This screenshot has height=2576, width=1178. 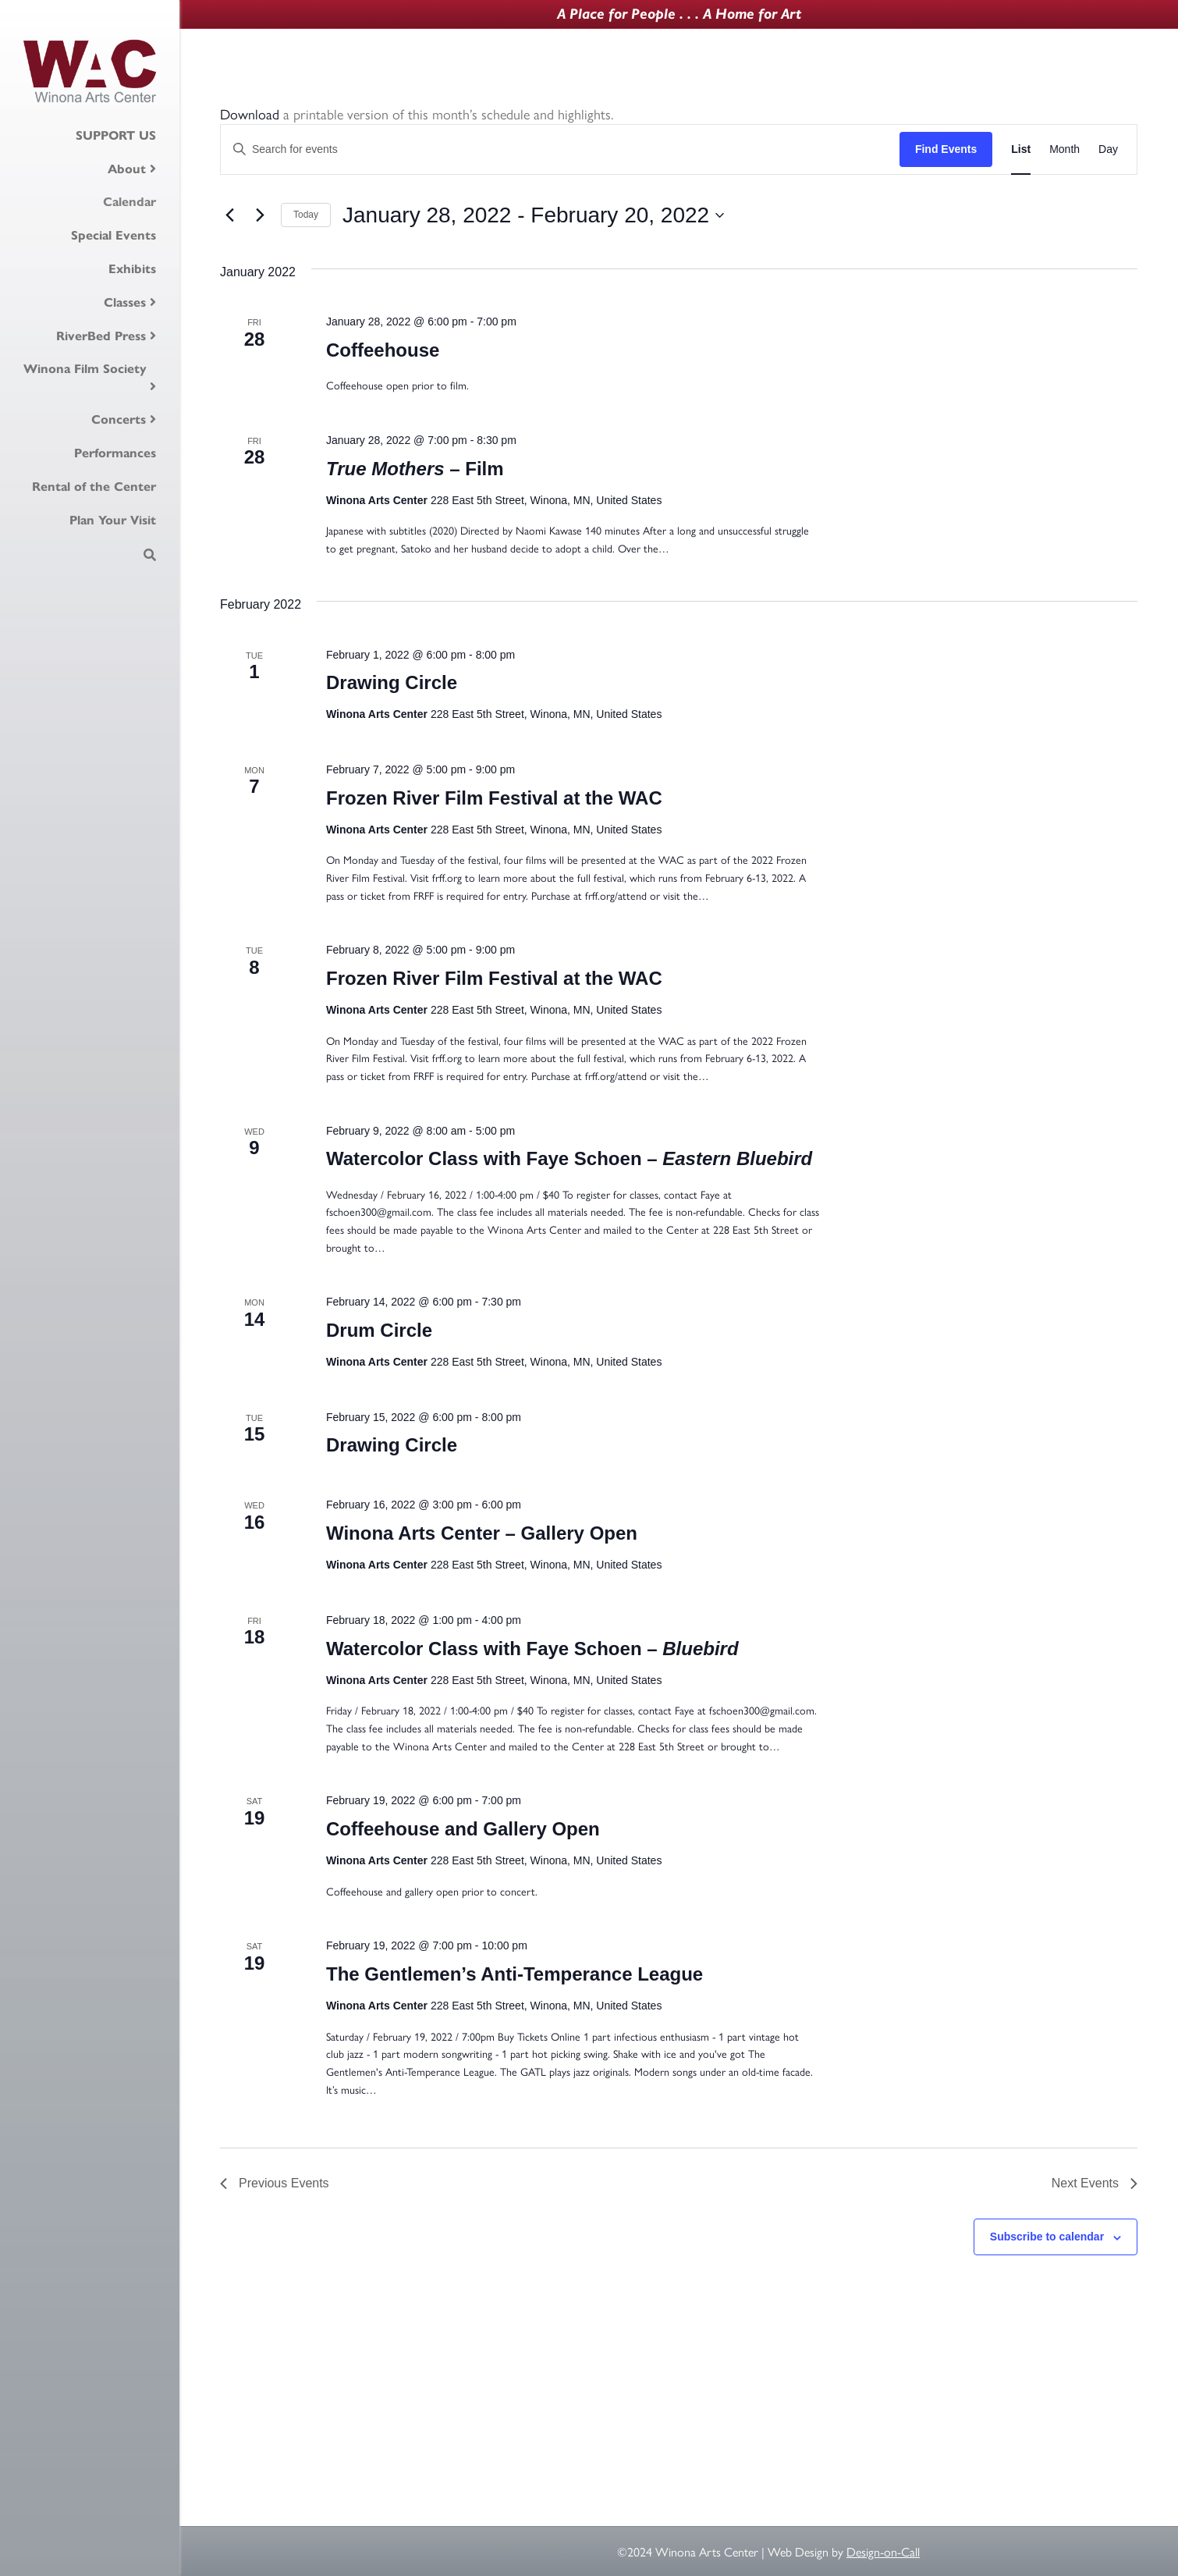 What do you see at coordinates (415, 468) in the screenshot?
I see `– Film` at bounding box center [415, 468].